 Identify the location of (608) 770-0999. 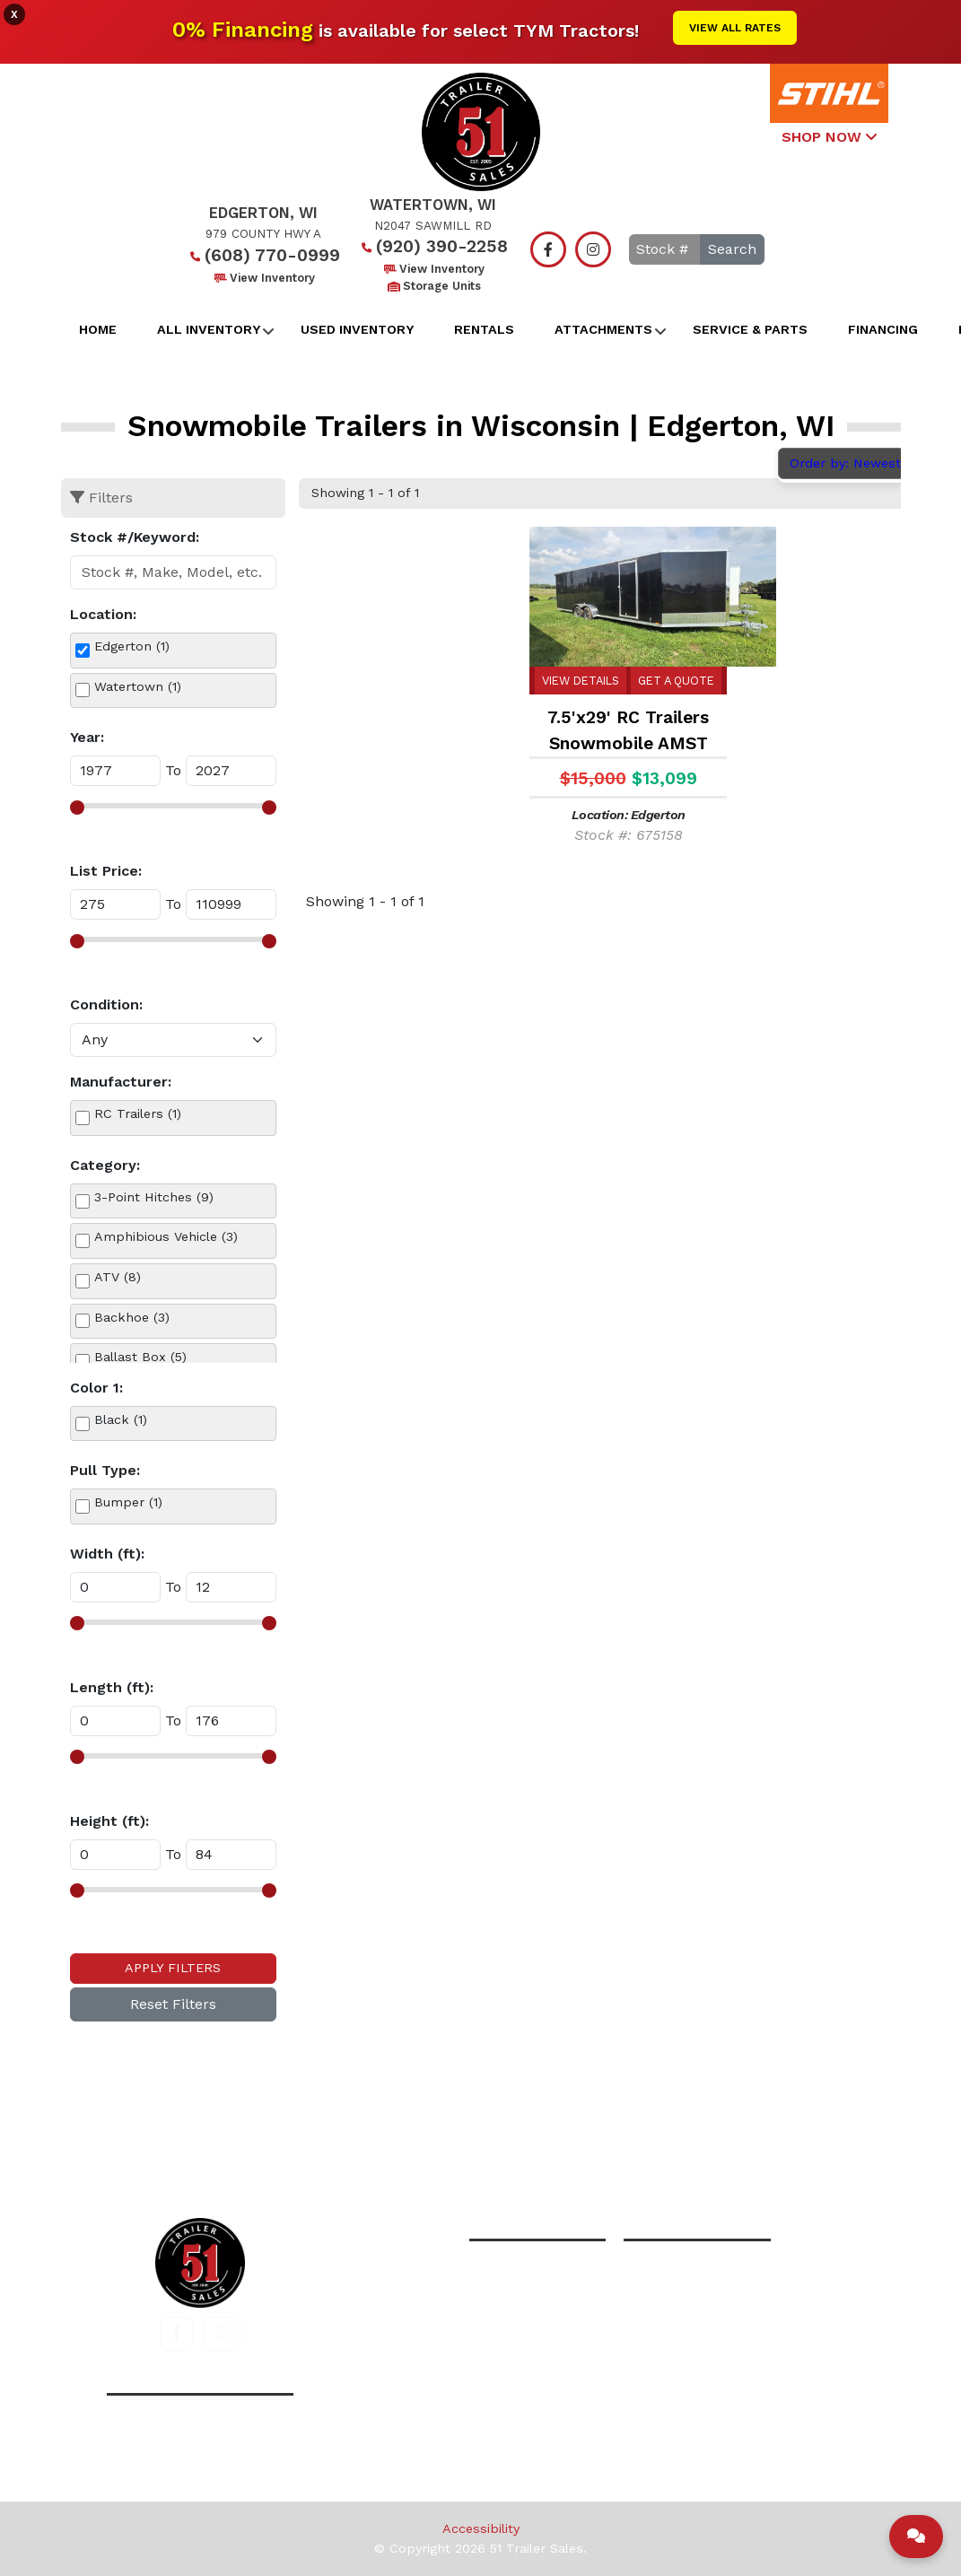
(263, 255).